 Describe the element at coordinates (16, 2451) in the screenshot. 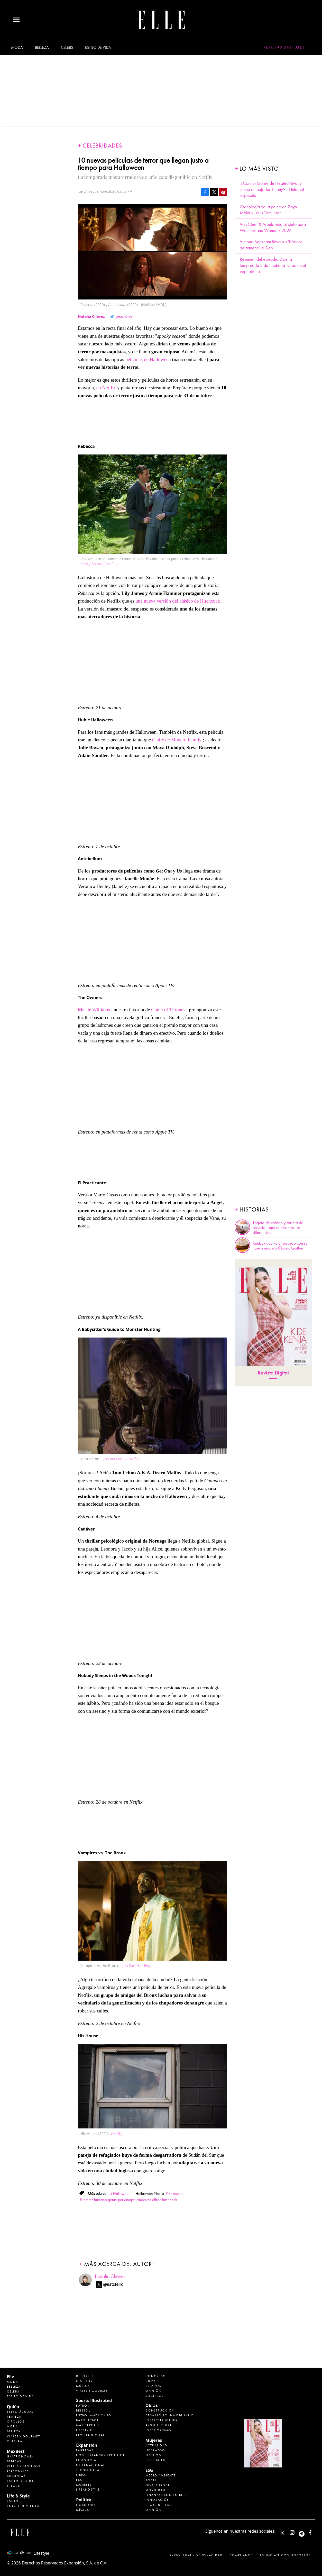

I see `MexBest` at that location.